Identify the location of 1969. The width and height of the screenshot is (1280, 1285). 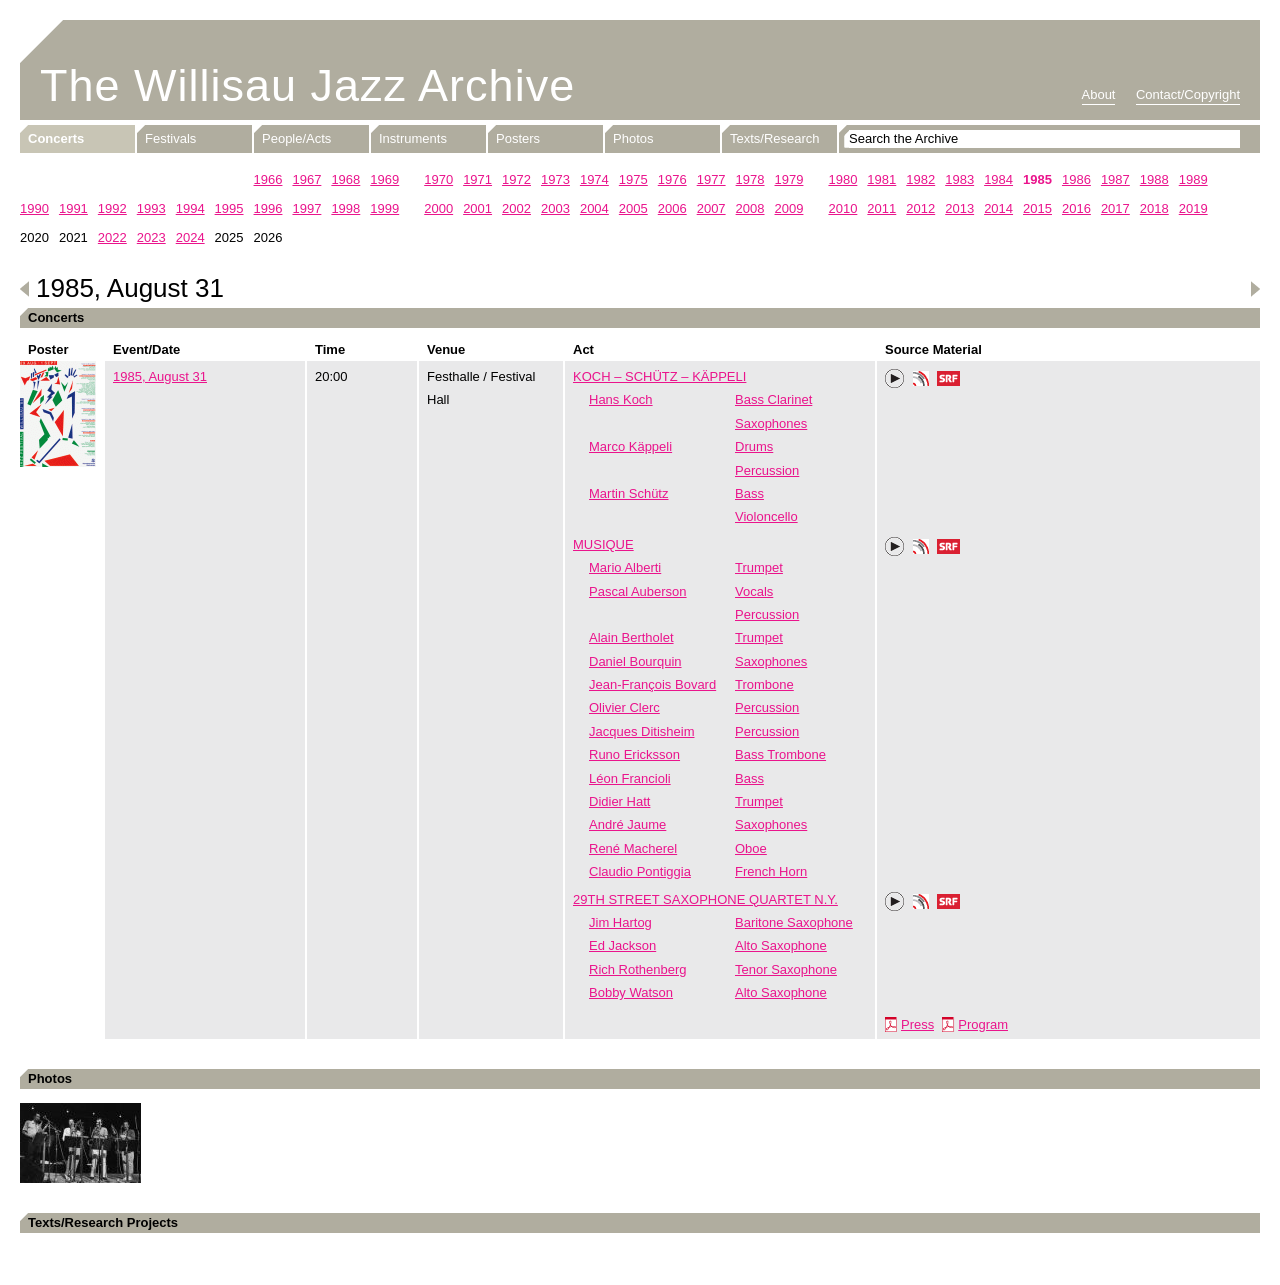
(384, 179).